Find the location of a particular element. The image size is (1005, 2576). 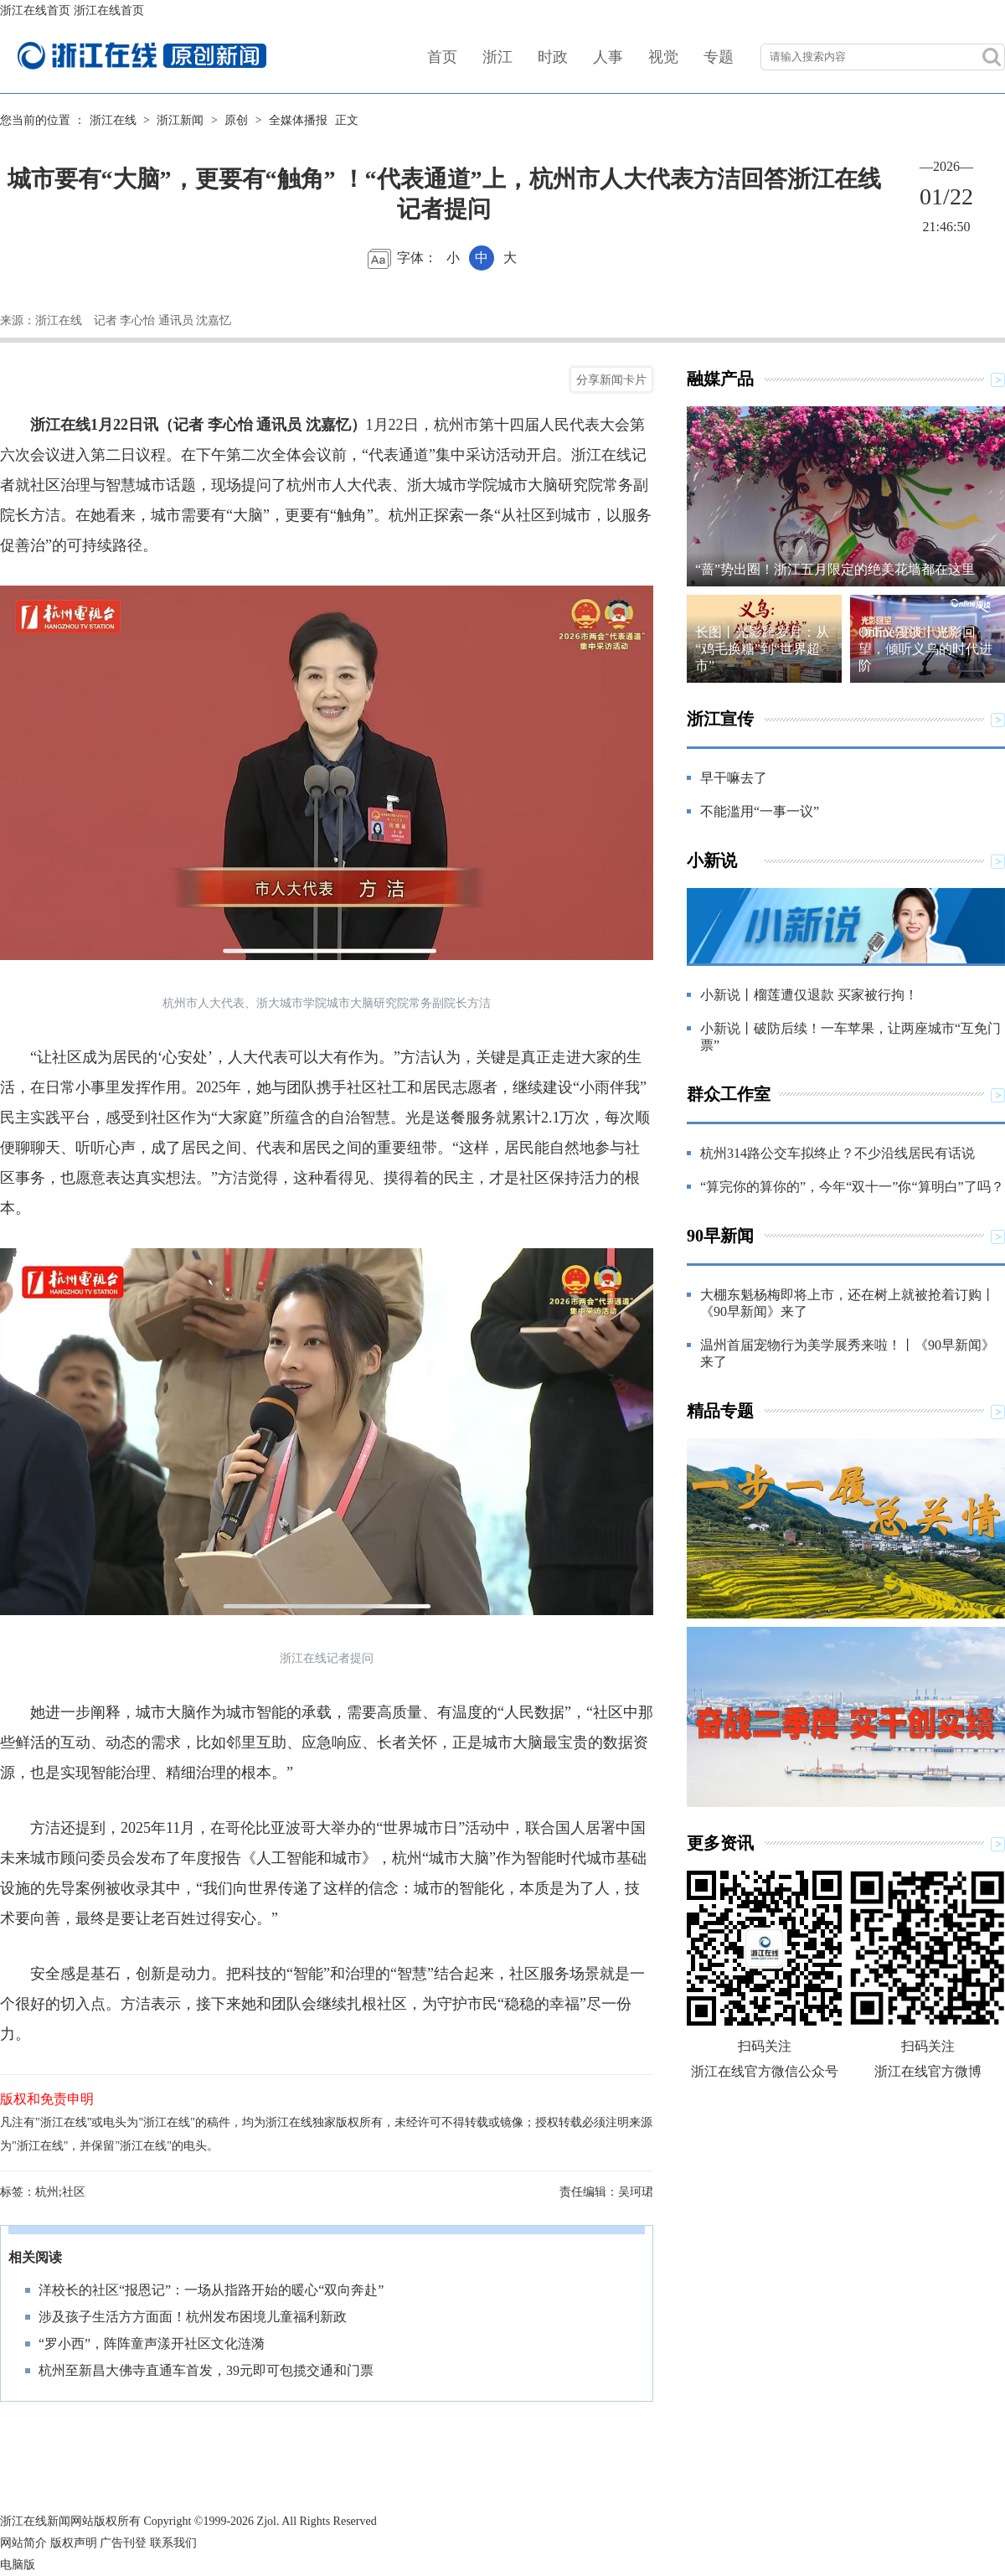

洋校长的社区“报恩记”：一场从指路开始的暖心“双向奔赴” is located at coordinates (211, 2290).